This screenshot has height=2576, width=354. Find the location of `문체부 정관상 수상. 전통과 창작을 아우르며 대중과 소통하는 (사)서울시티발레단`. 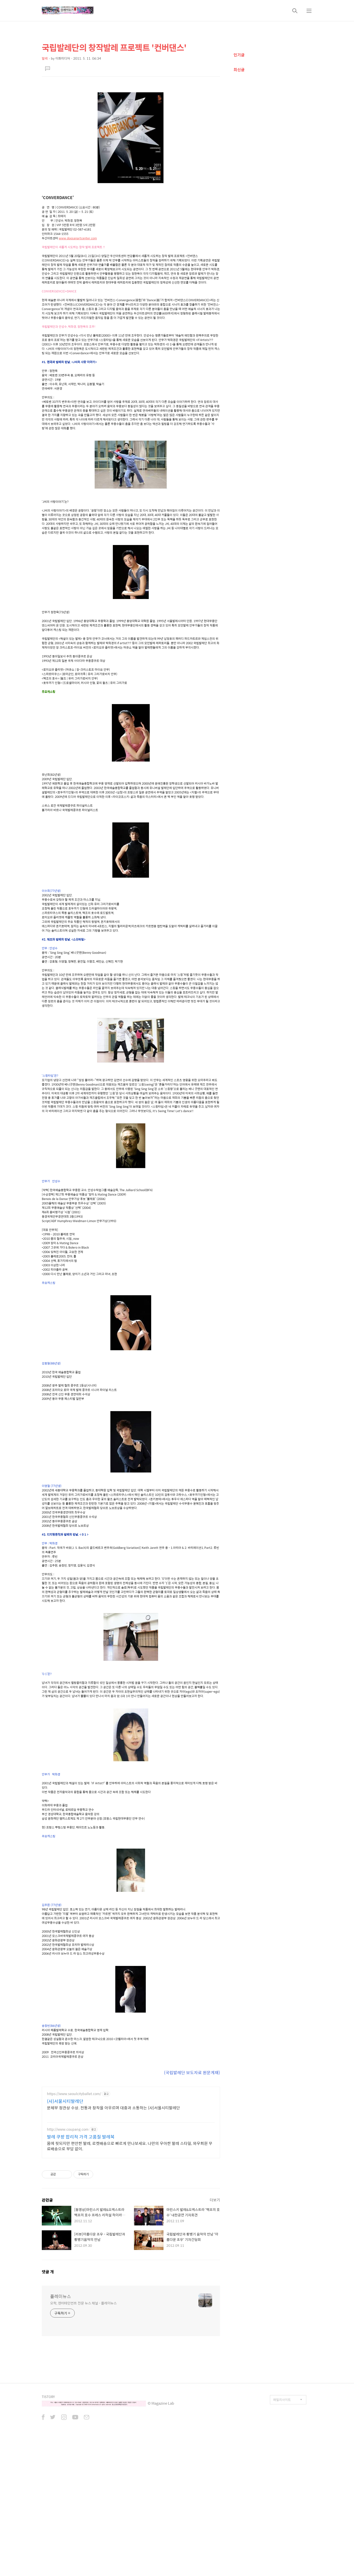

문체부 정관상 수상. 전통과 창작을 아우르며 대중과 소통하는 (사)서울시티발레단 is located at coordinates (113, 2176).